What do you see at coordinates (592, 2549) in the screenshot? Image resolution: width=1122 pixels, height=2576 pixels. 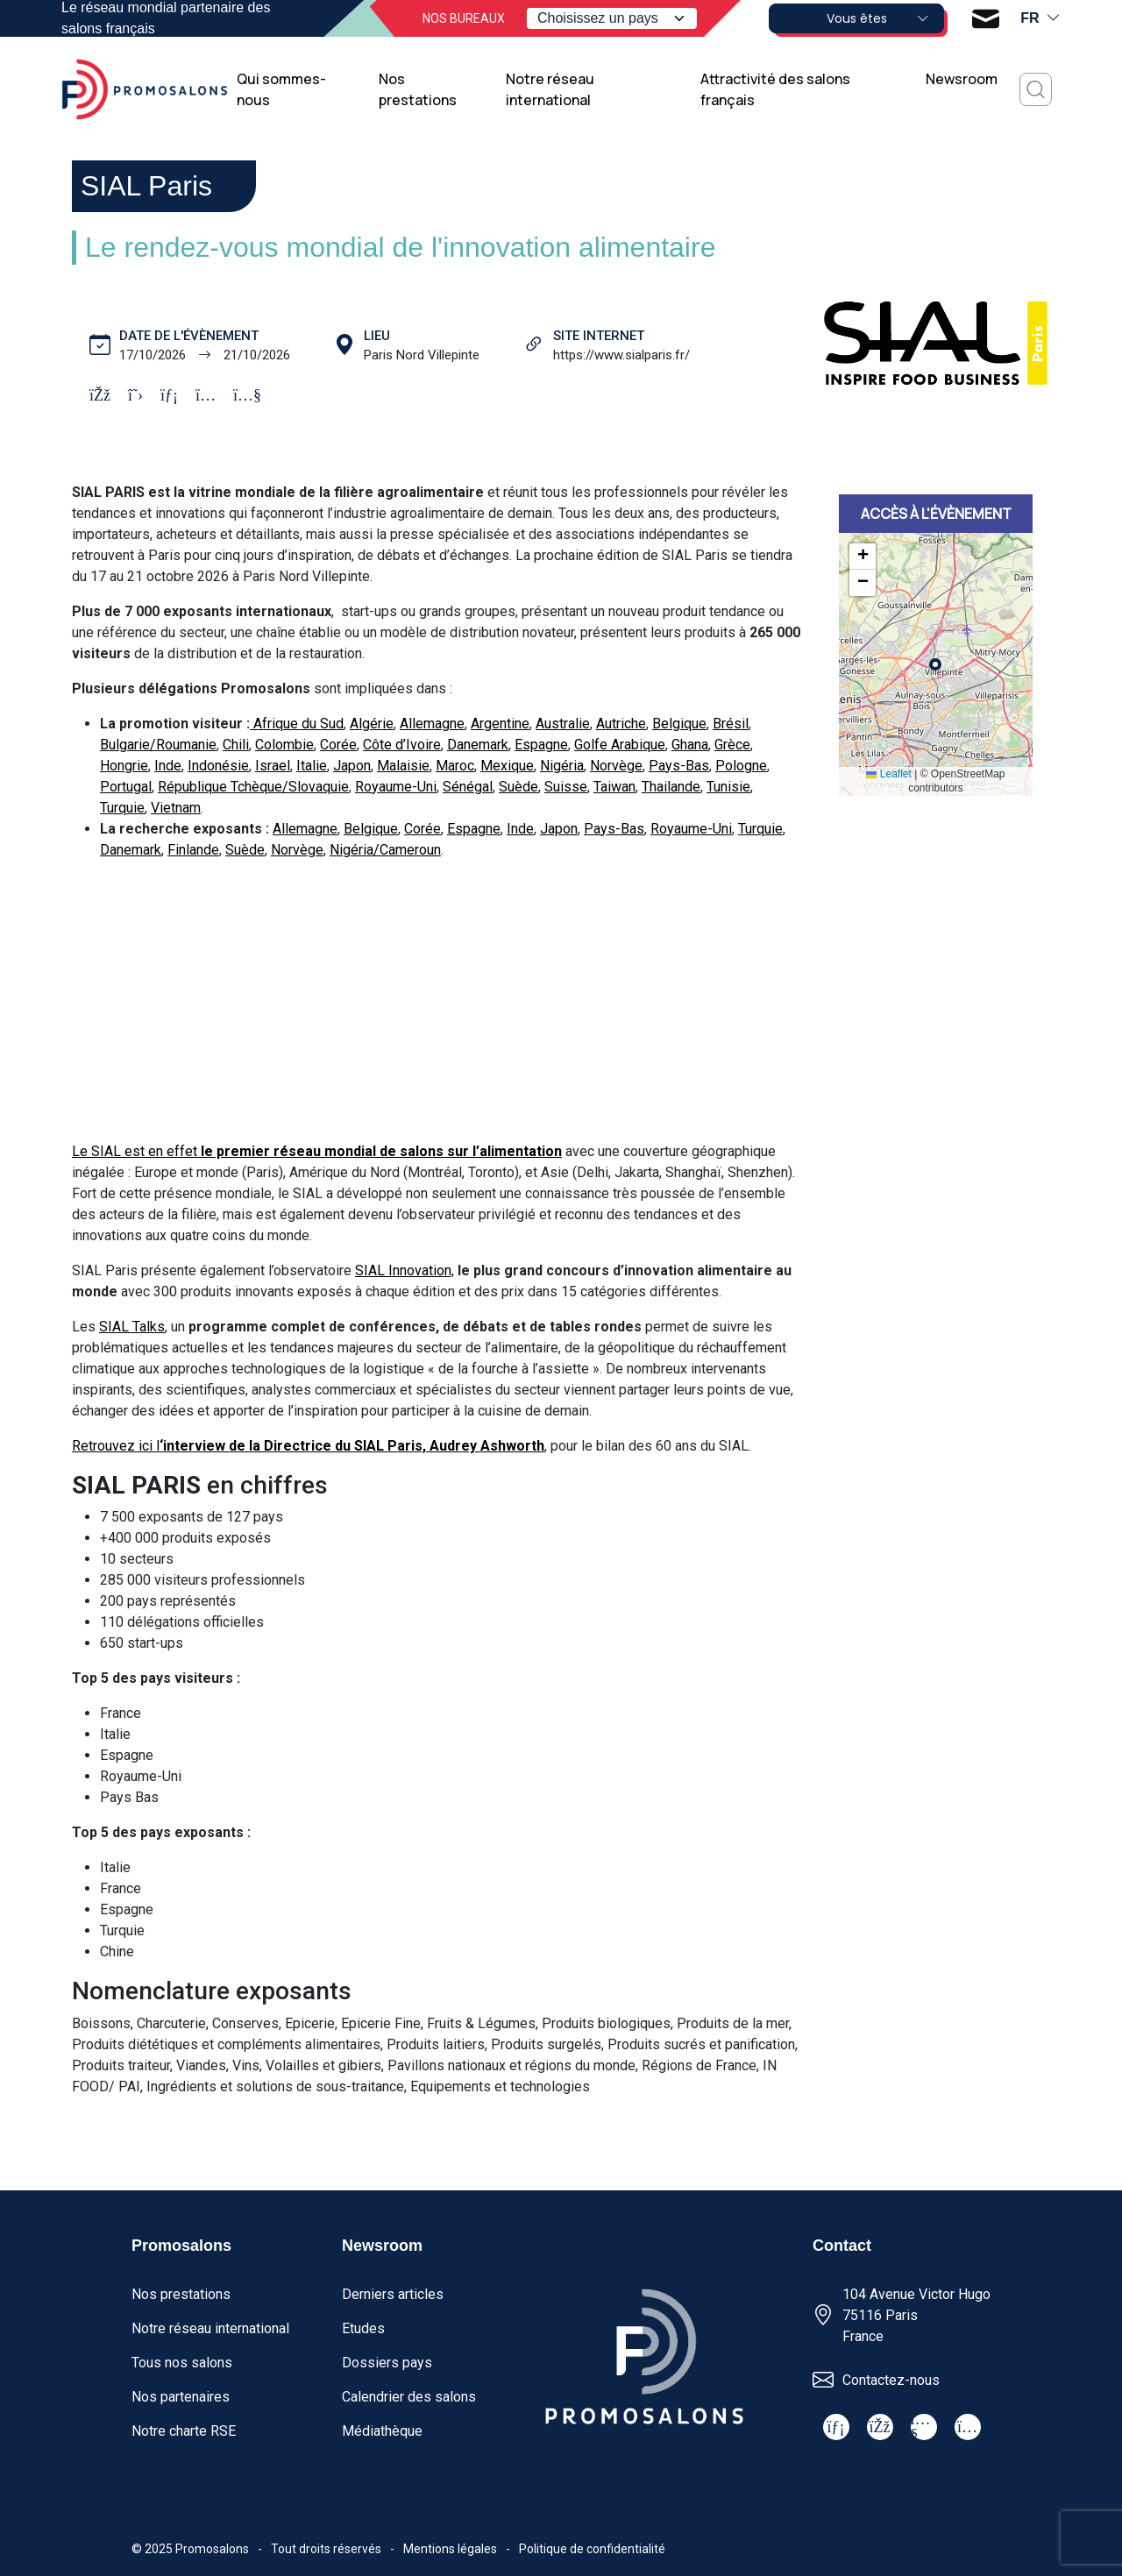 I see `Politique de confidentialité` at bounding box center [592, 2549].